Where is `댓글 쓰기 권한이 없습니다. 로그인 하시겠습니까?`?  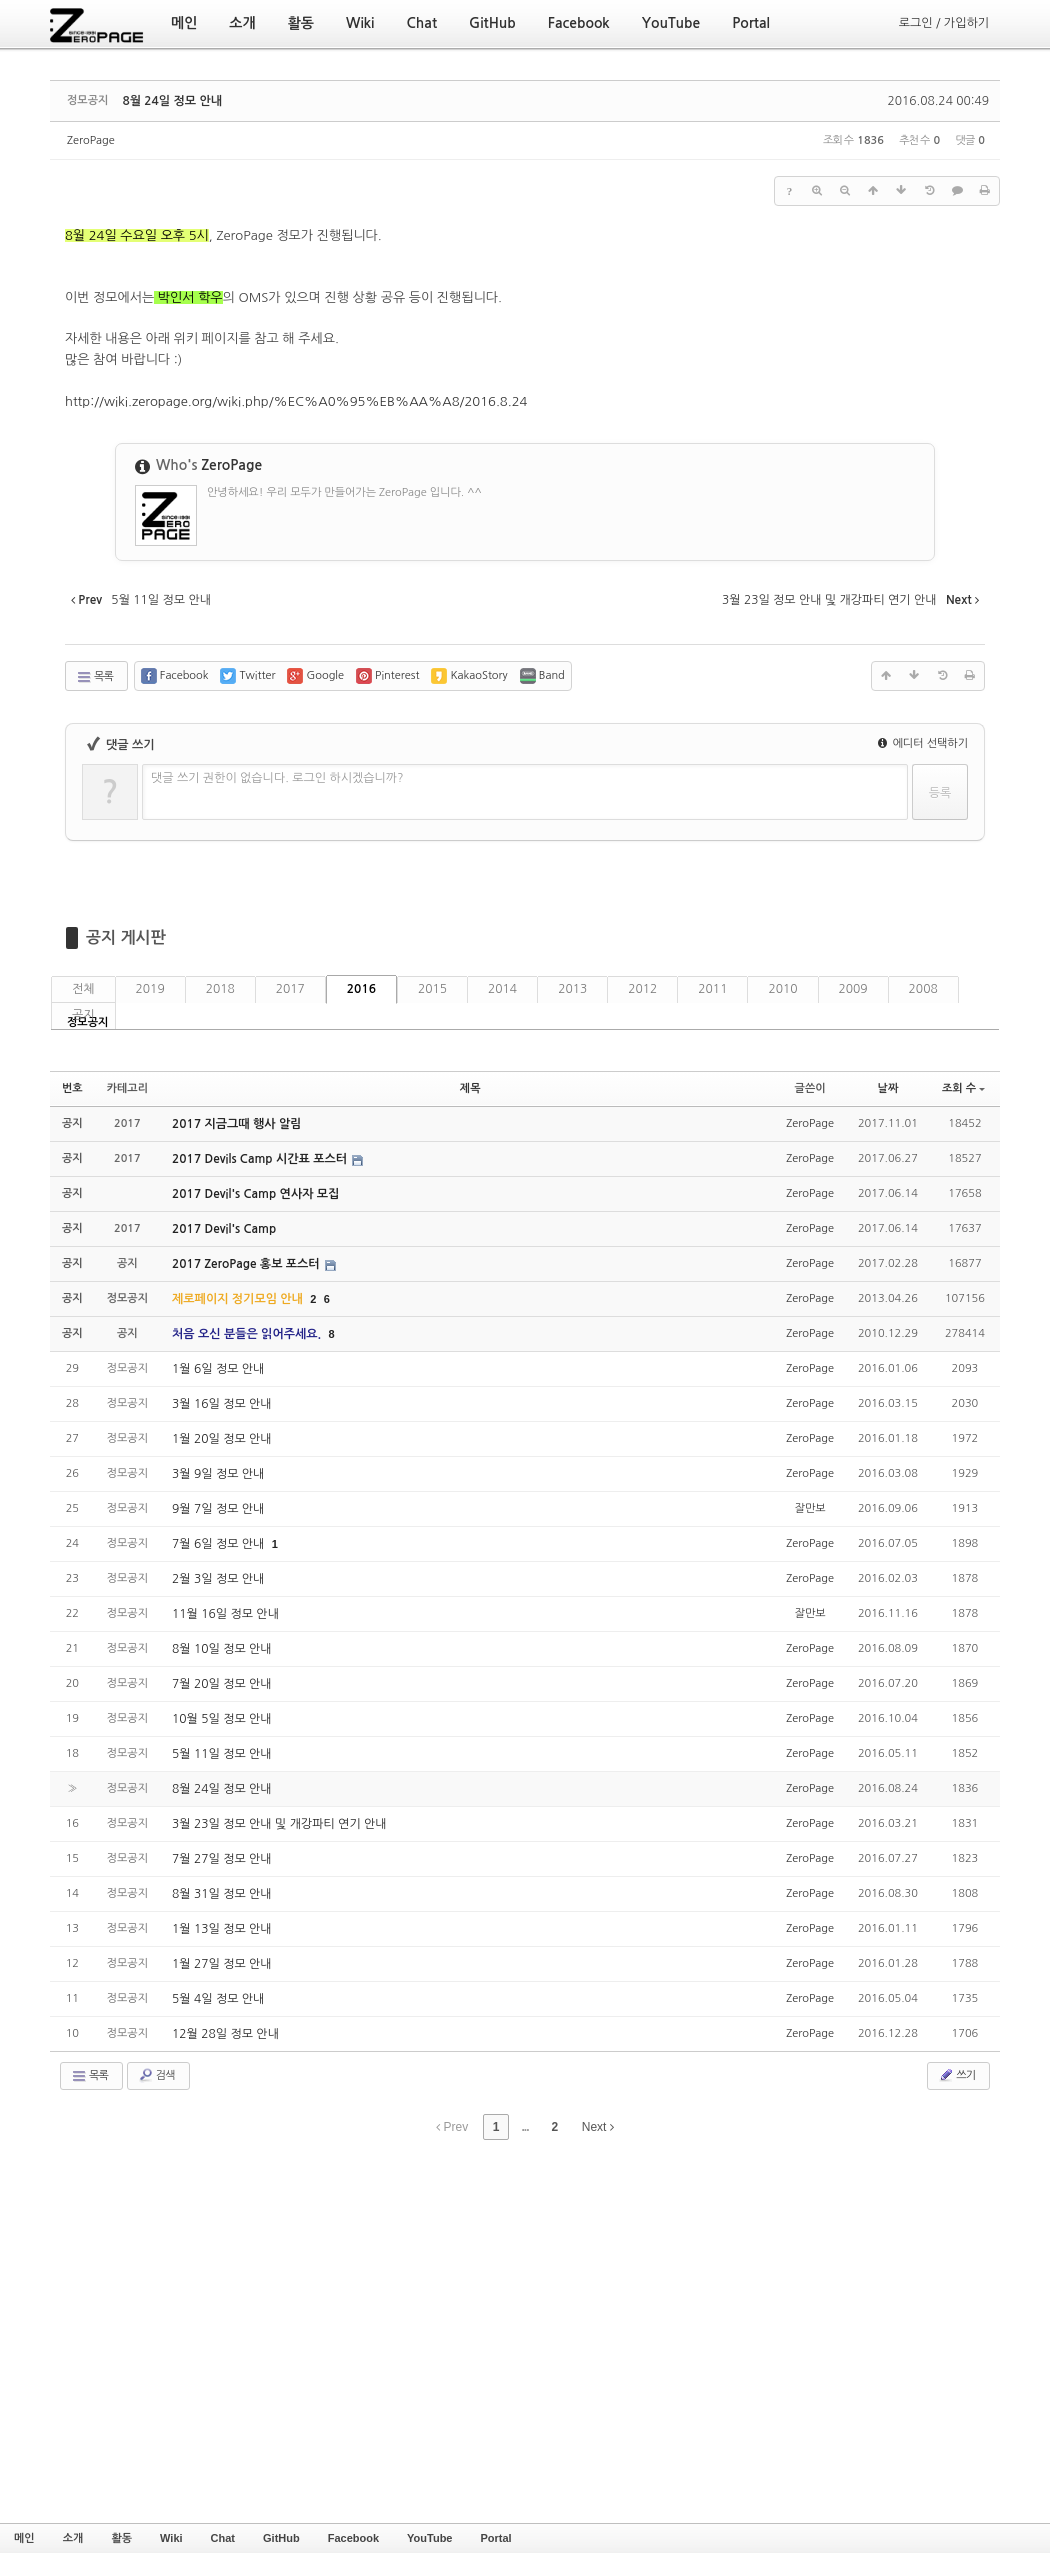 댓글 쓰기 권한이 없습니다. 로그인 하시겠습니까? is located at coordinates (277, 778).